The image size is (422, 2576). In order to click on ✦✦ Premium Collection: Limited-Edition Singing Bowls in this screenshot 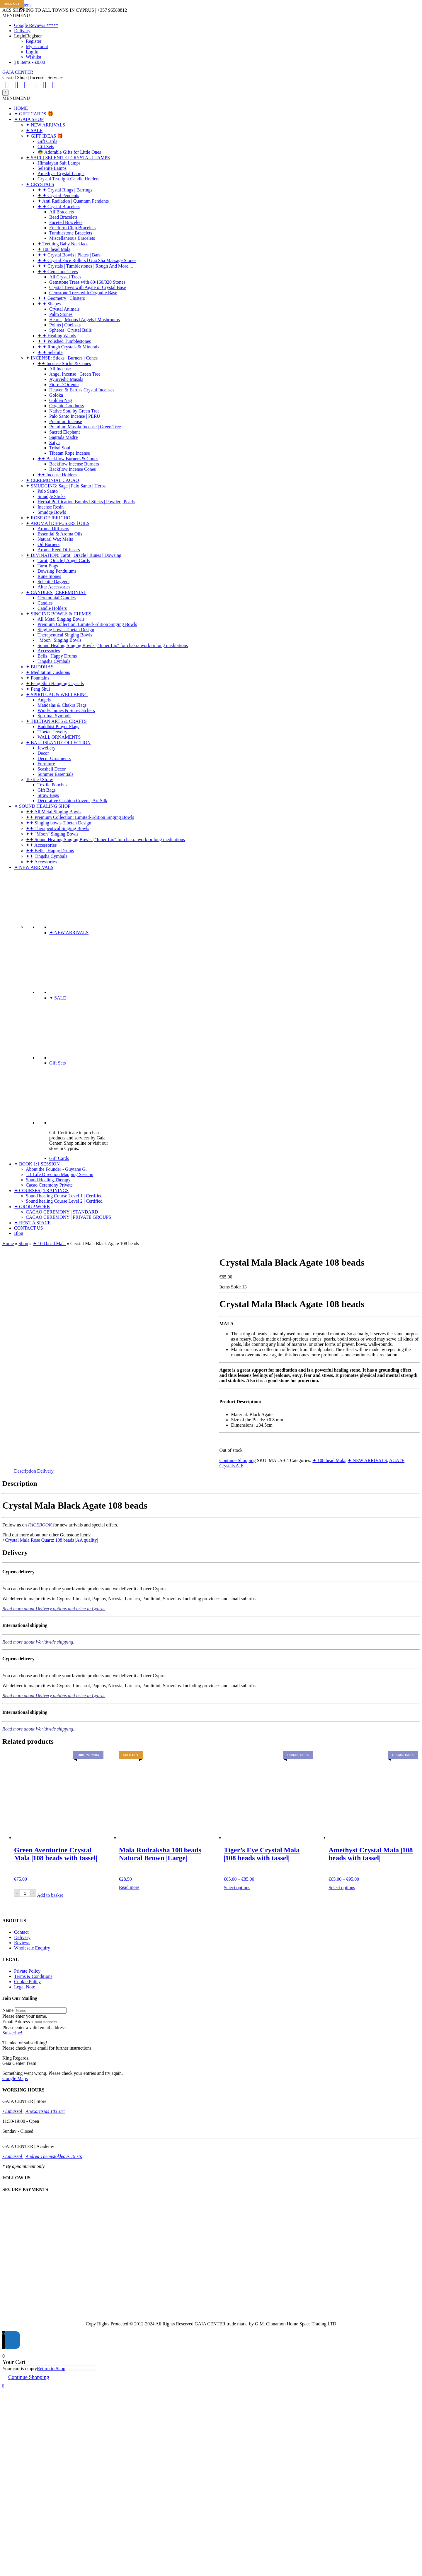, I will do `click(80, 817)`.